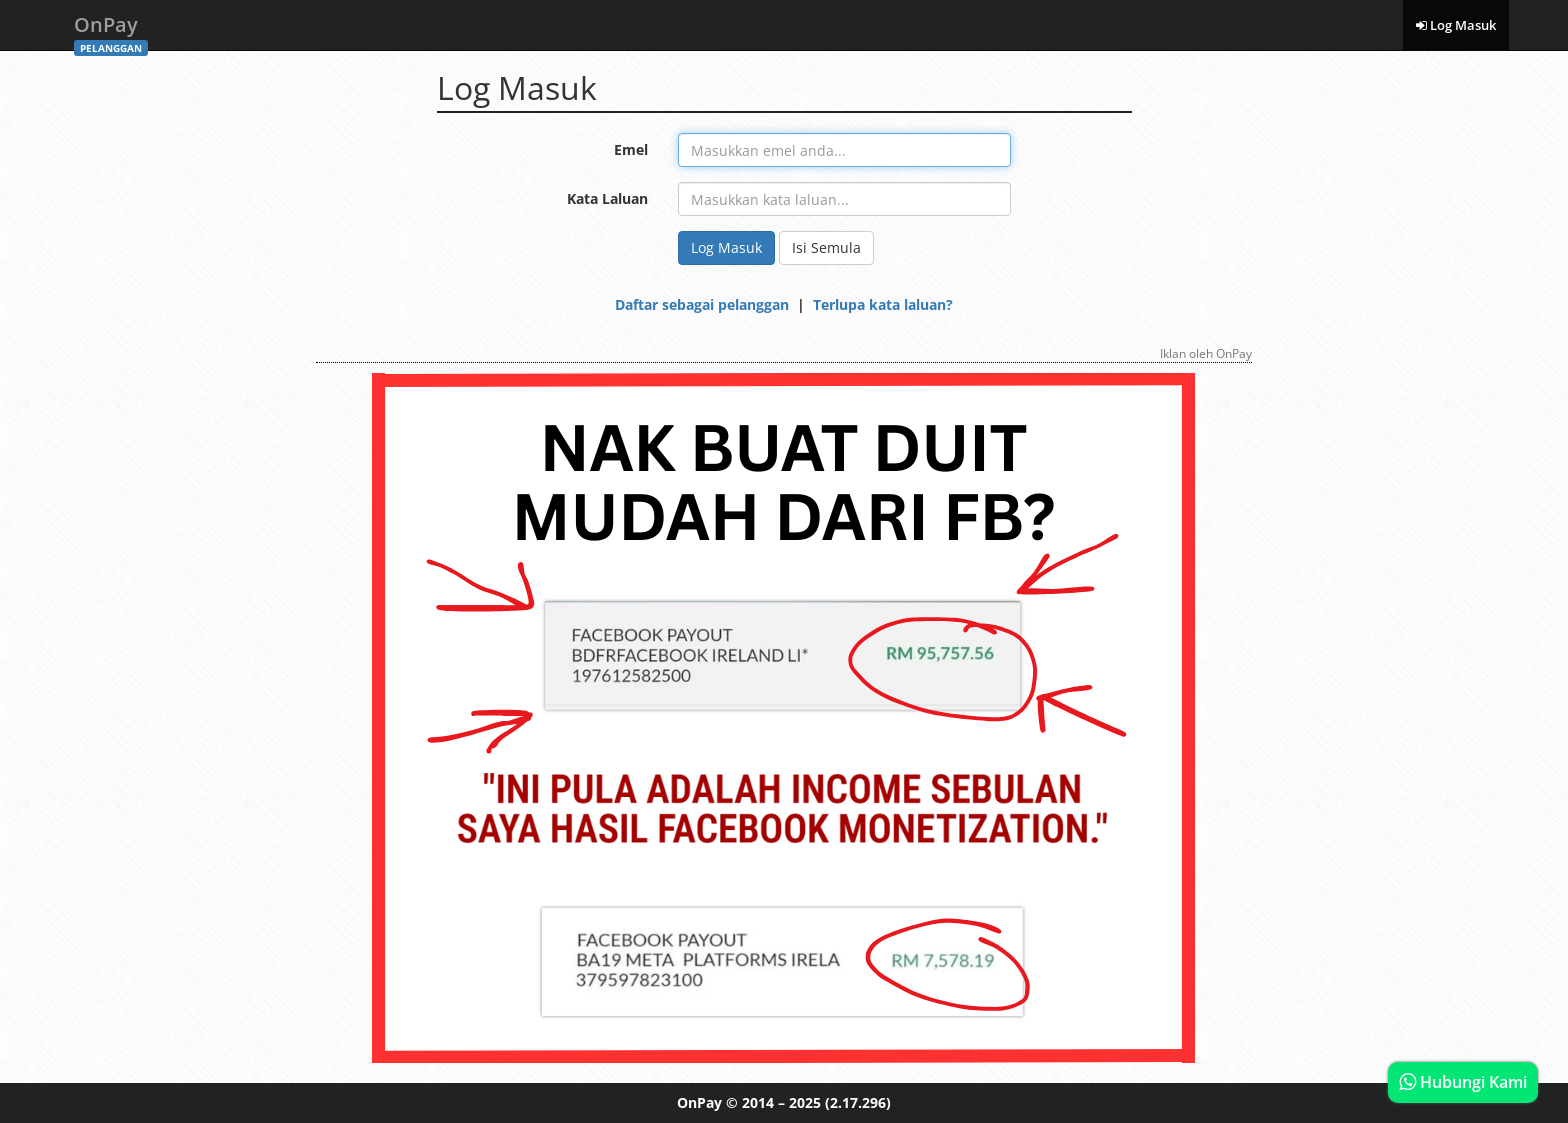 The width and height of the screenshot is (1568, 1123). Describe the element at coordinates (826, 247) in the screenshot. I see `Isi Semula` at that location.